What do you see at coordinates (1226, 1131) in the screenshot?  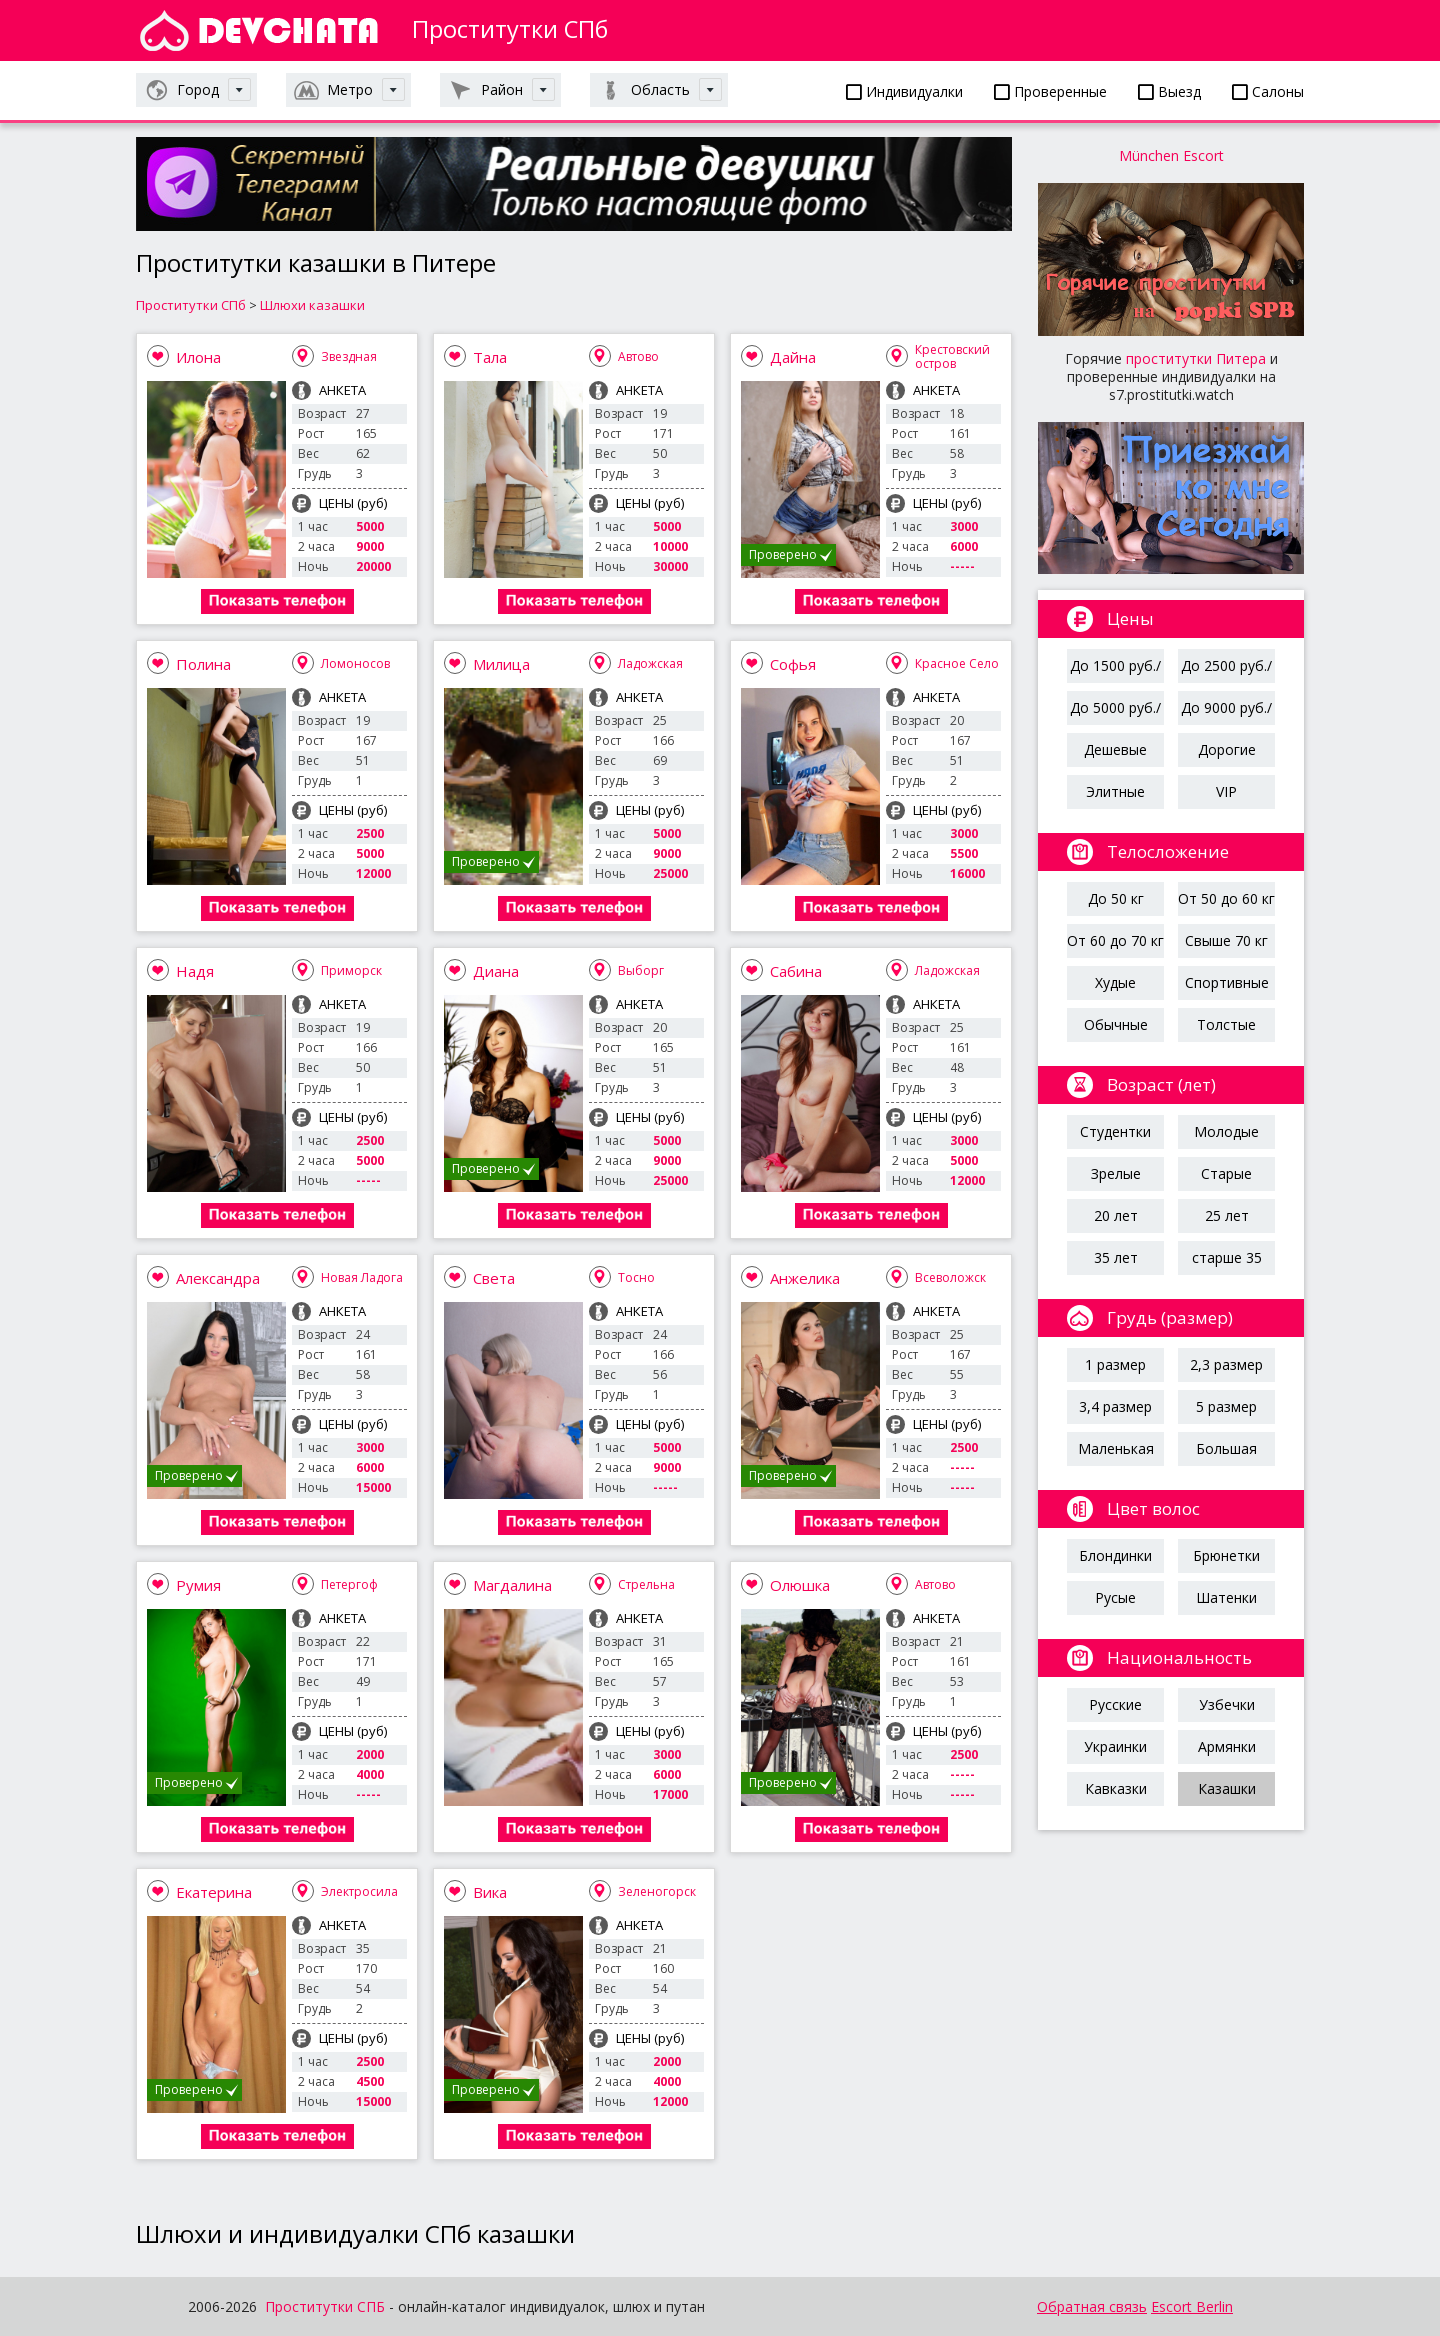 I see `Молодые` at bounding box center [1226, 1131].